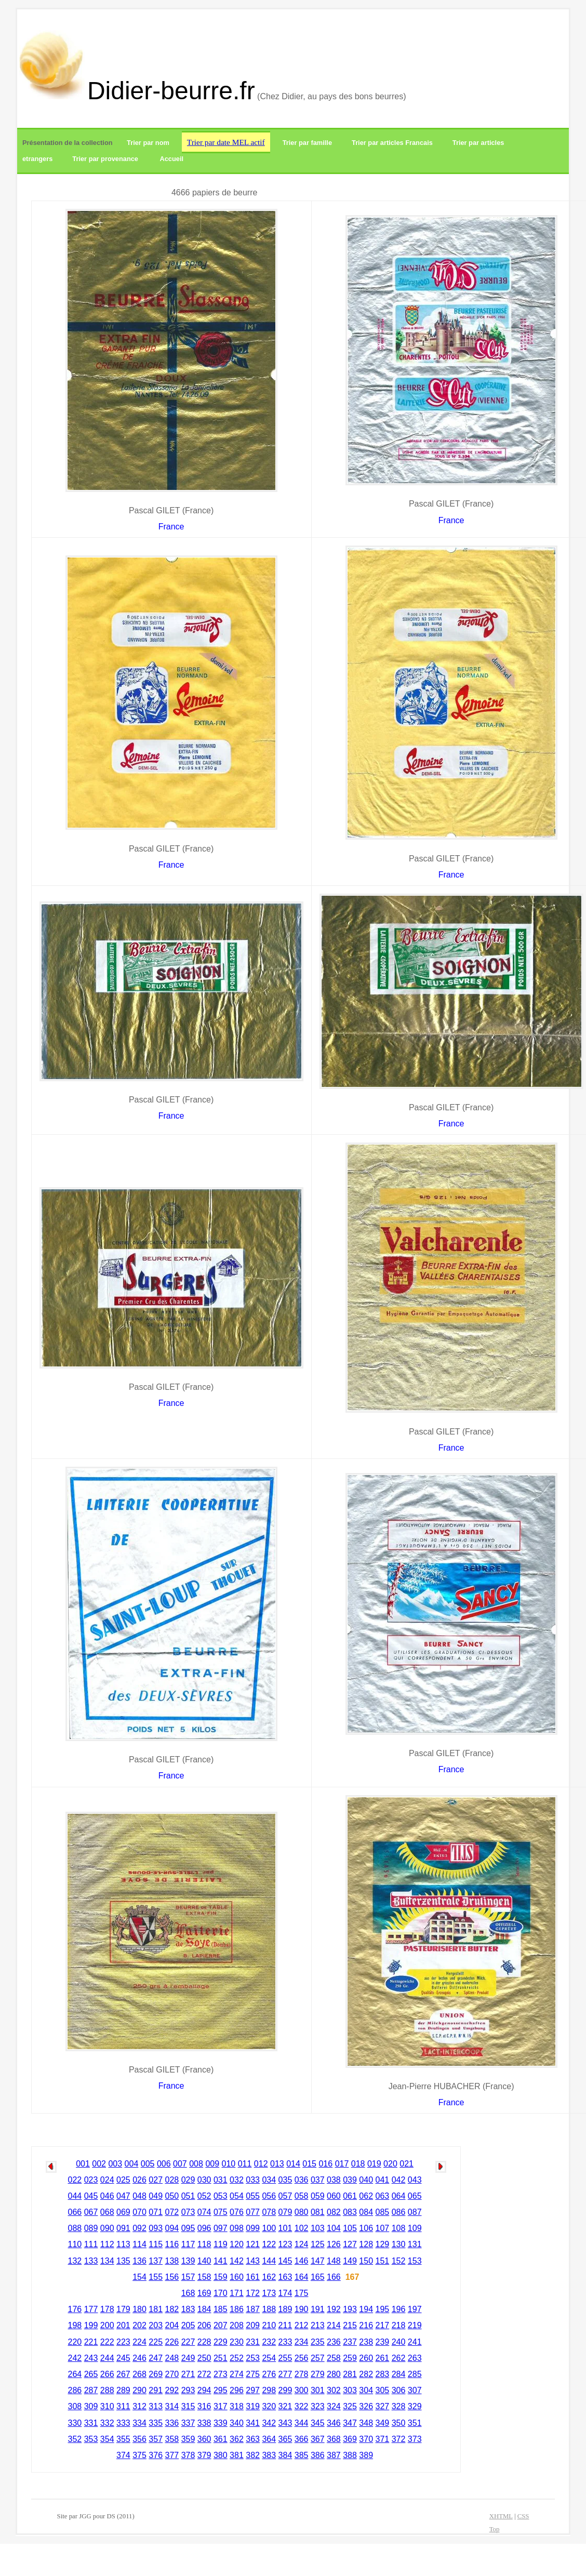  I want to click on 019, so click(374, 2163).